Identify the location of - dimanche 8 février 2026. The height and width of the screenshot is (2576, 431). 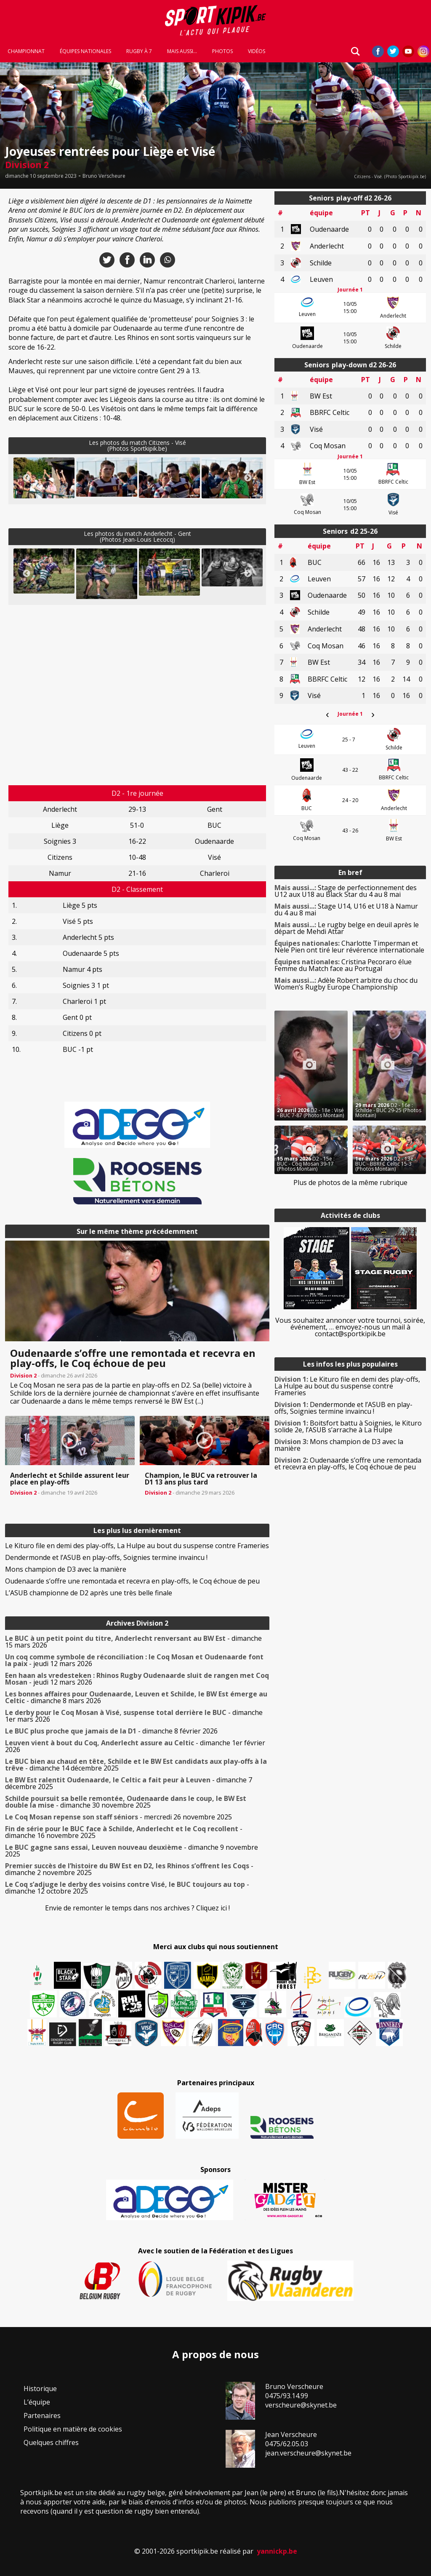
(111, 1731).